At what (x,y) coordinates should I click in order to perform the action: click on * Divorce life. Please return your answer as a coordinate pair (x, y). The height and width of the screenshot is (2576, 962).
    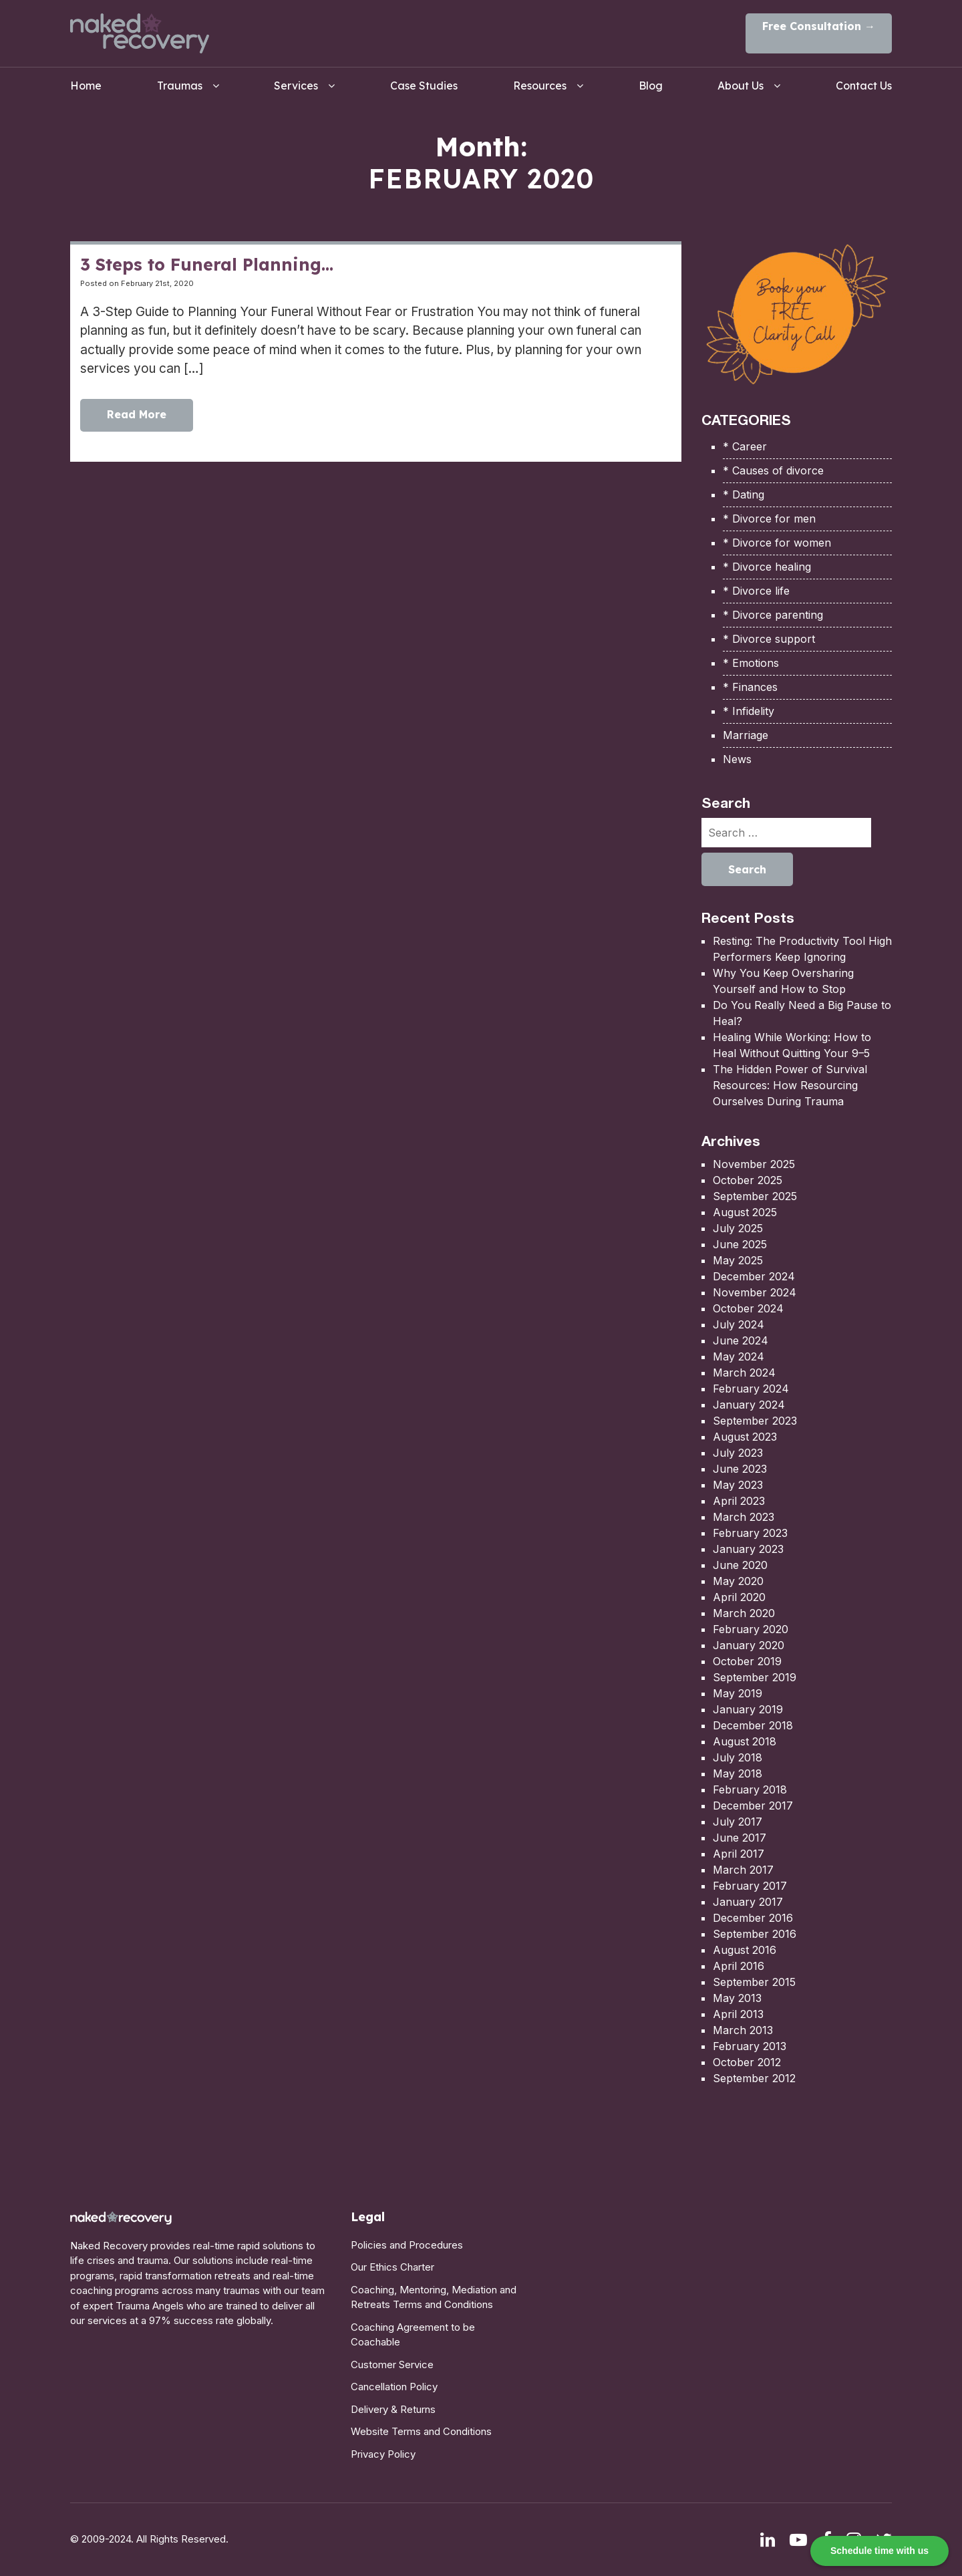
    Looking at the image, I should click on (756, 590).